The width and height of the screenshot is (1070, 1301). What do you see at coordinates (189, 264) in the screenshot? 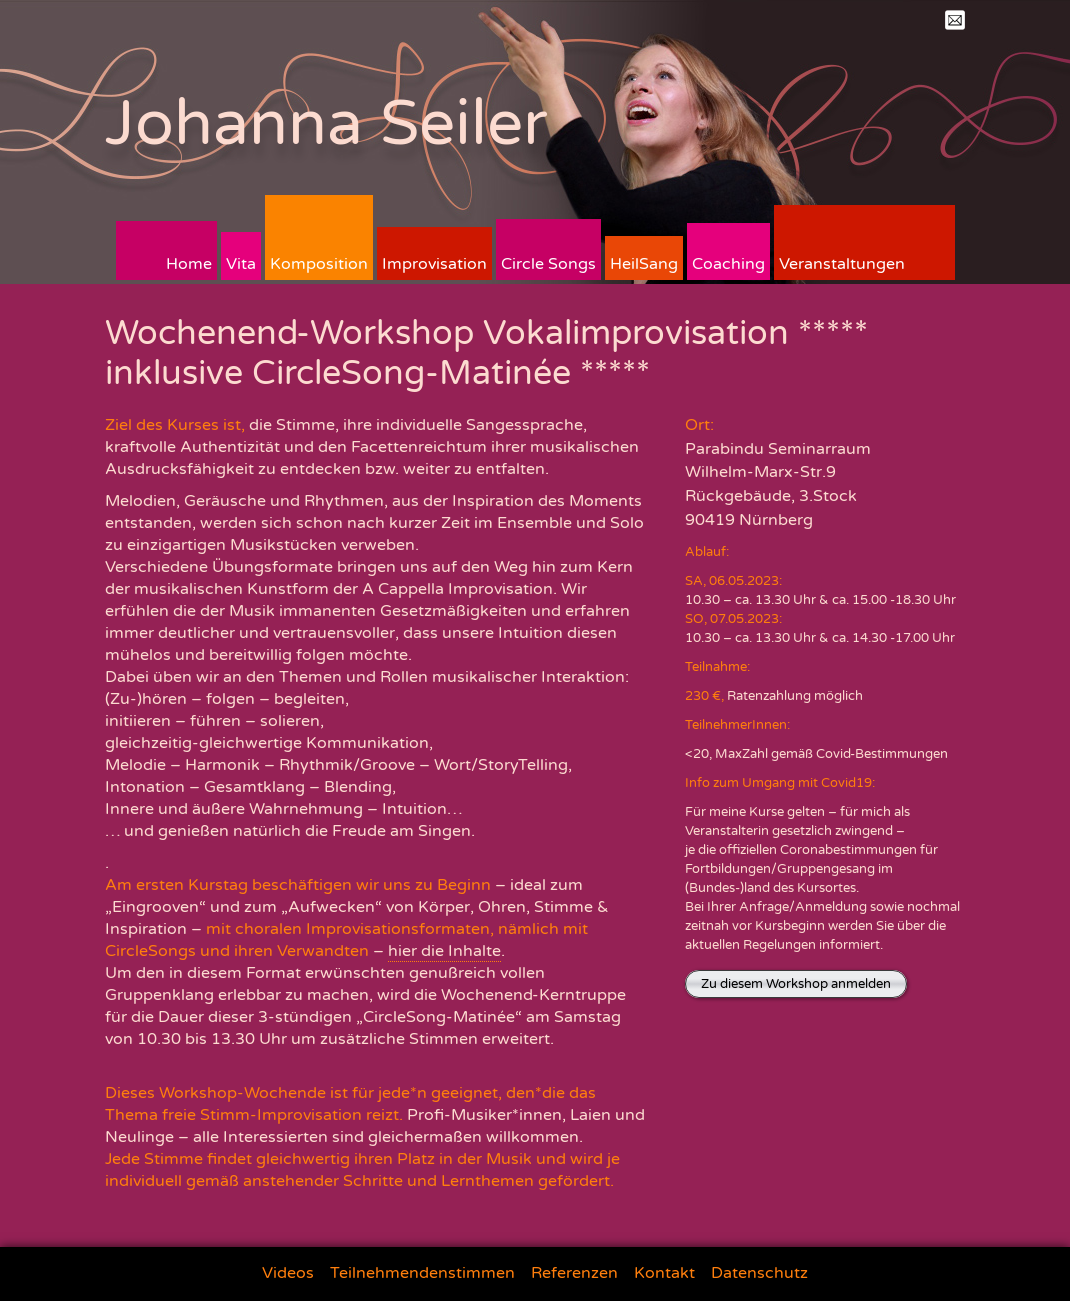
I see `Home` at bounding box center [189, 264].